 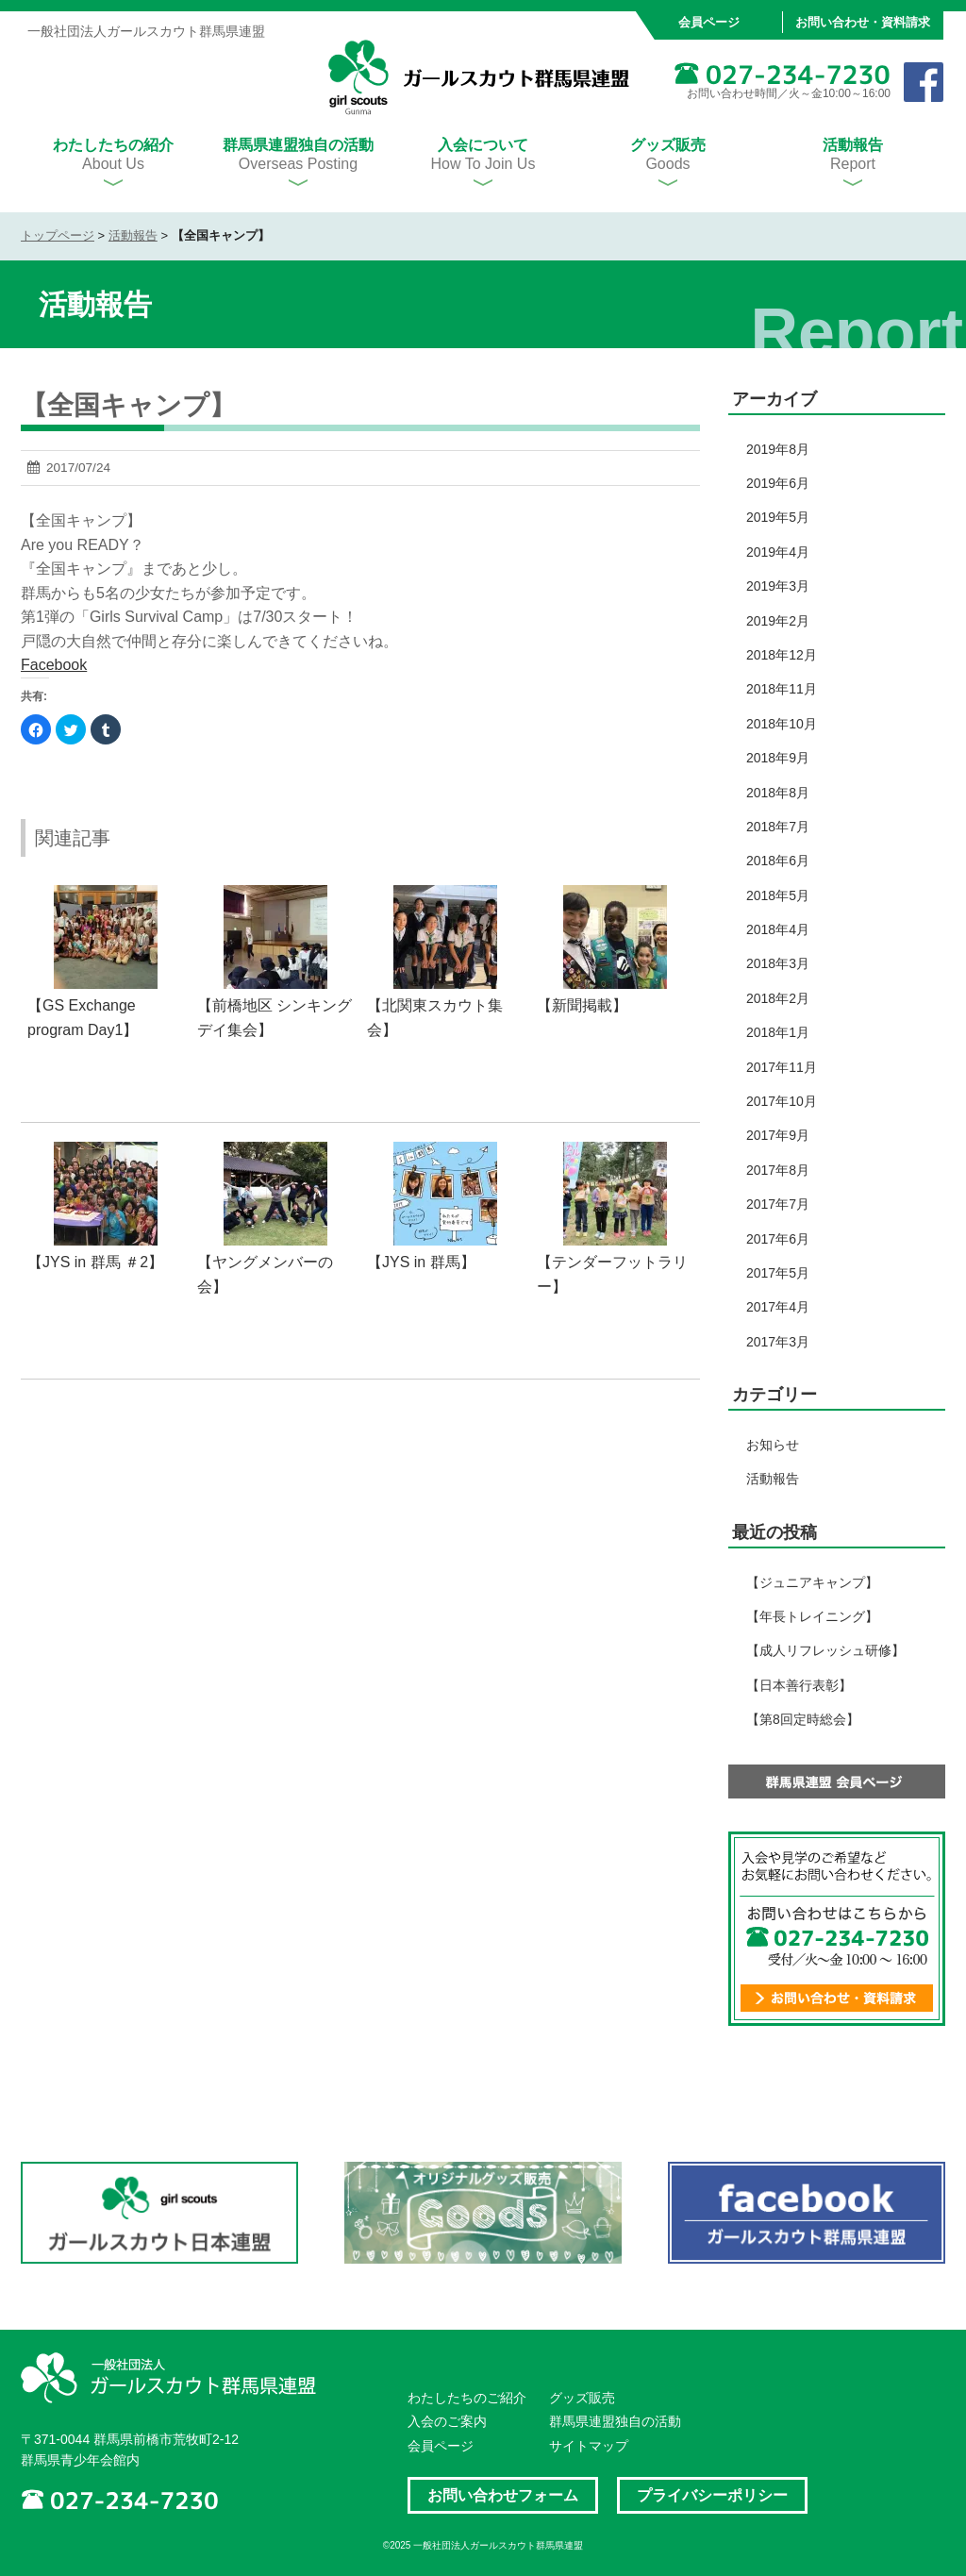 What do you see at coordinates (799, 1685) in the screenshot?
I see `【日本善行表彰】` at bounding box center [799, 1685].